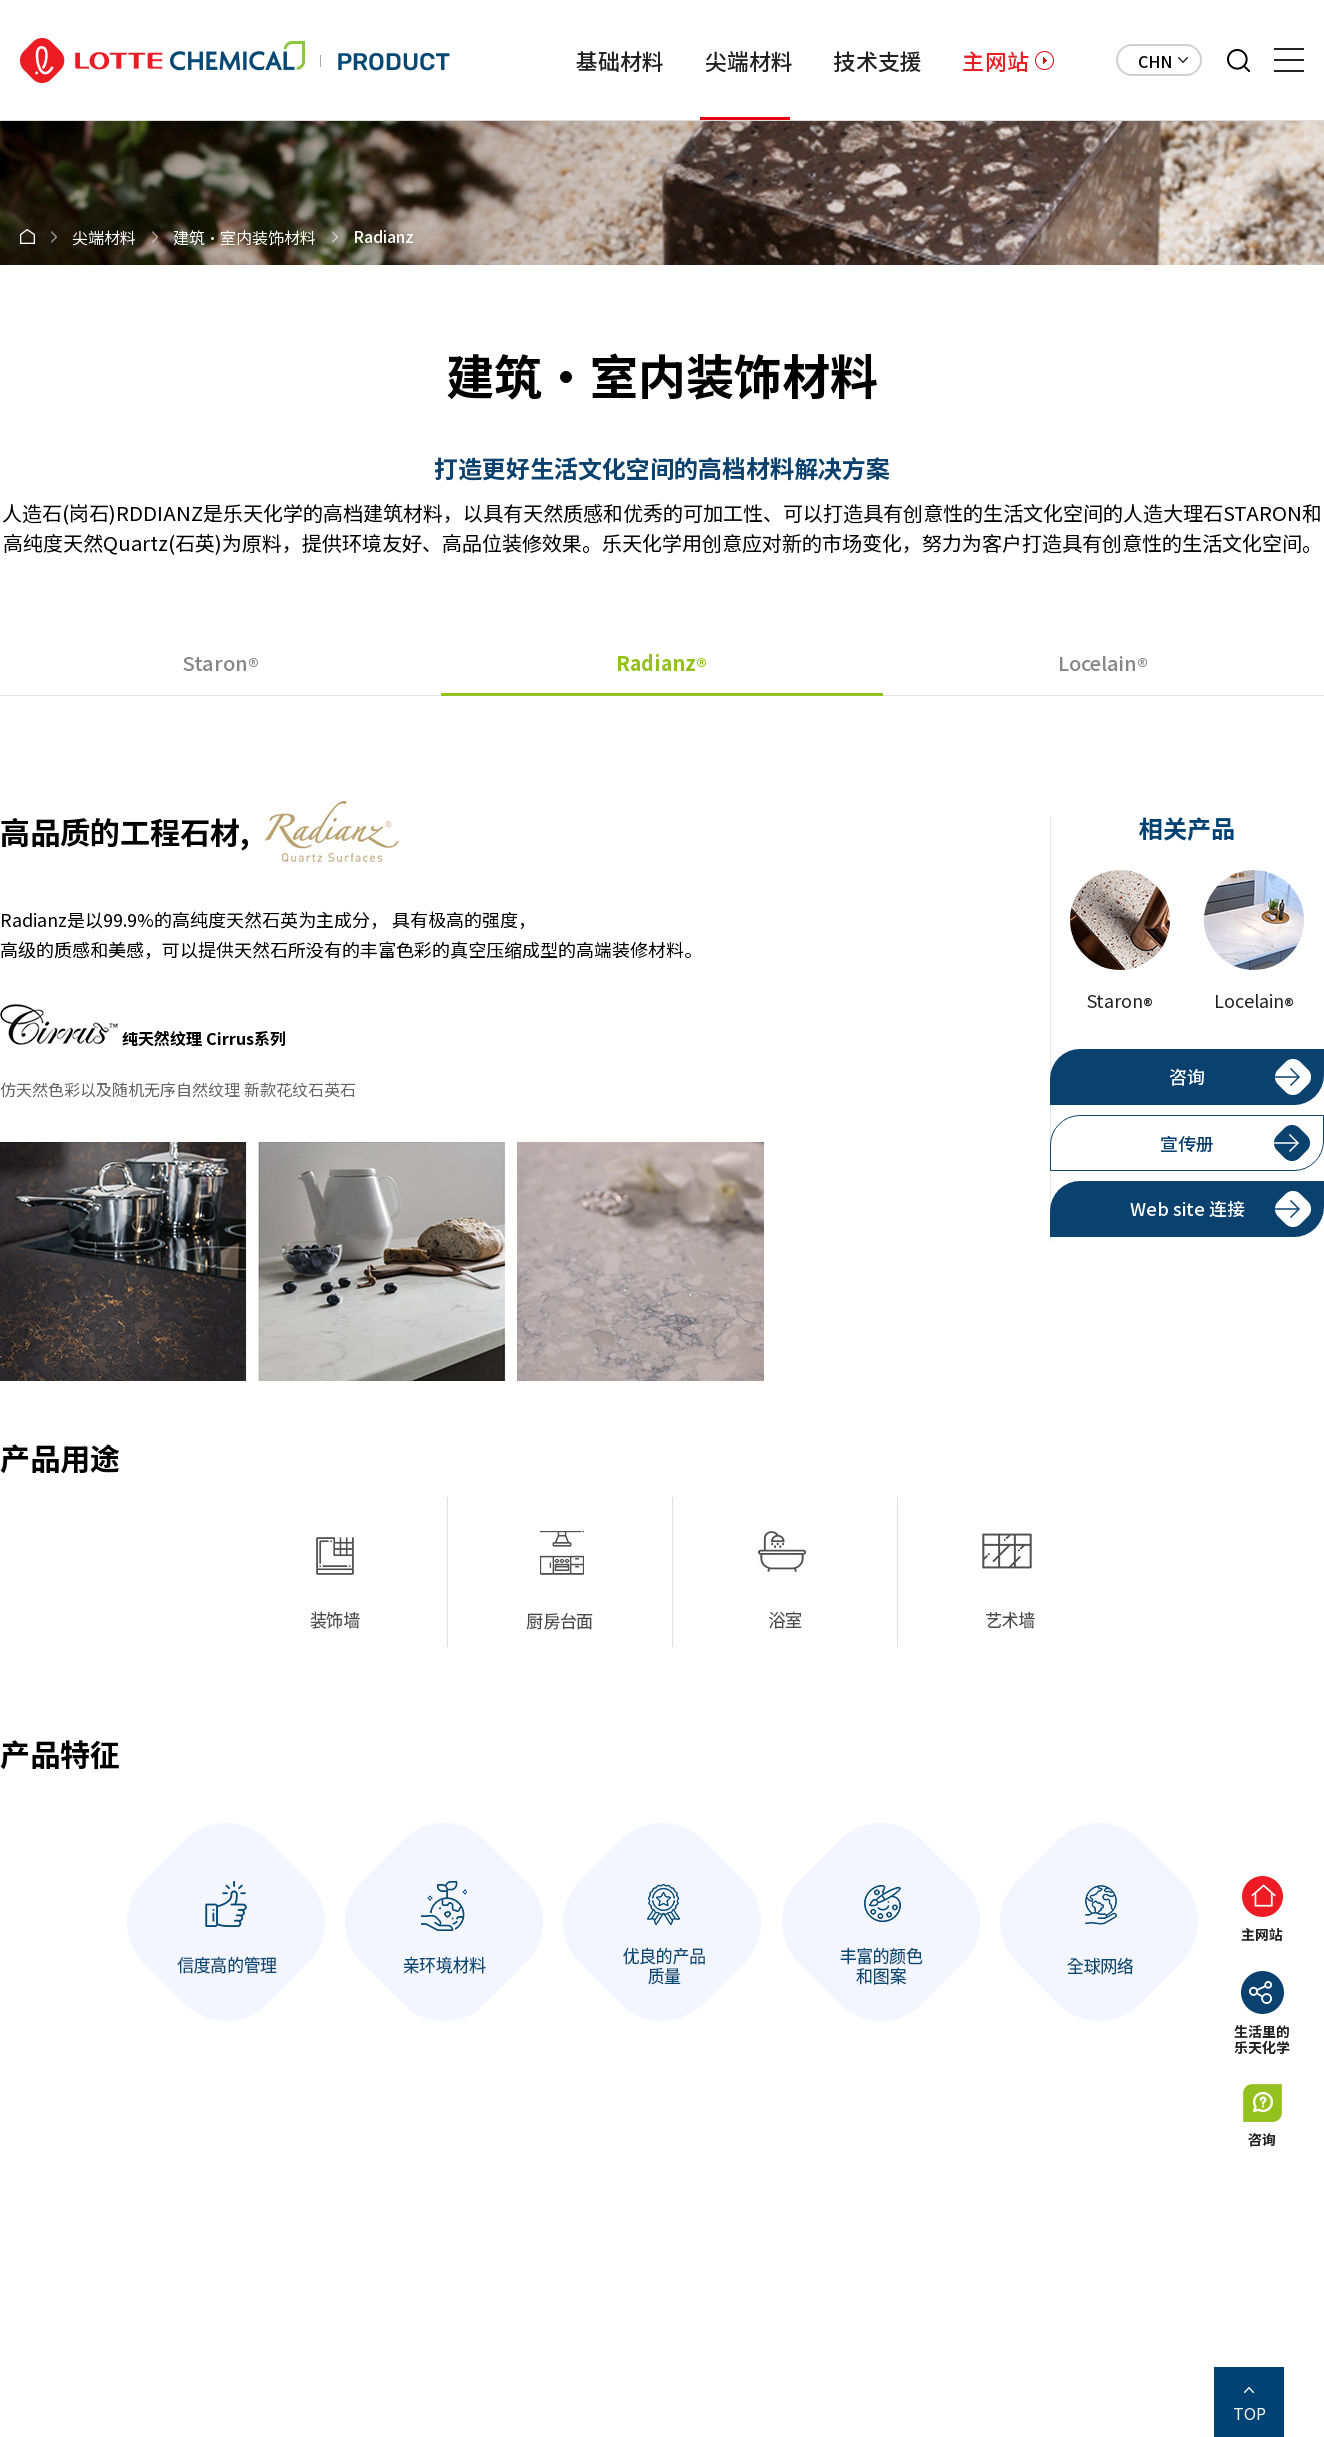 Image resolution: width=1324 pixels, height=2437 pixels. I want to click on 尖端材料, so click(749, 60).